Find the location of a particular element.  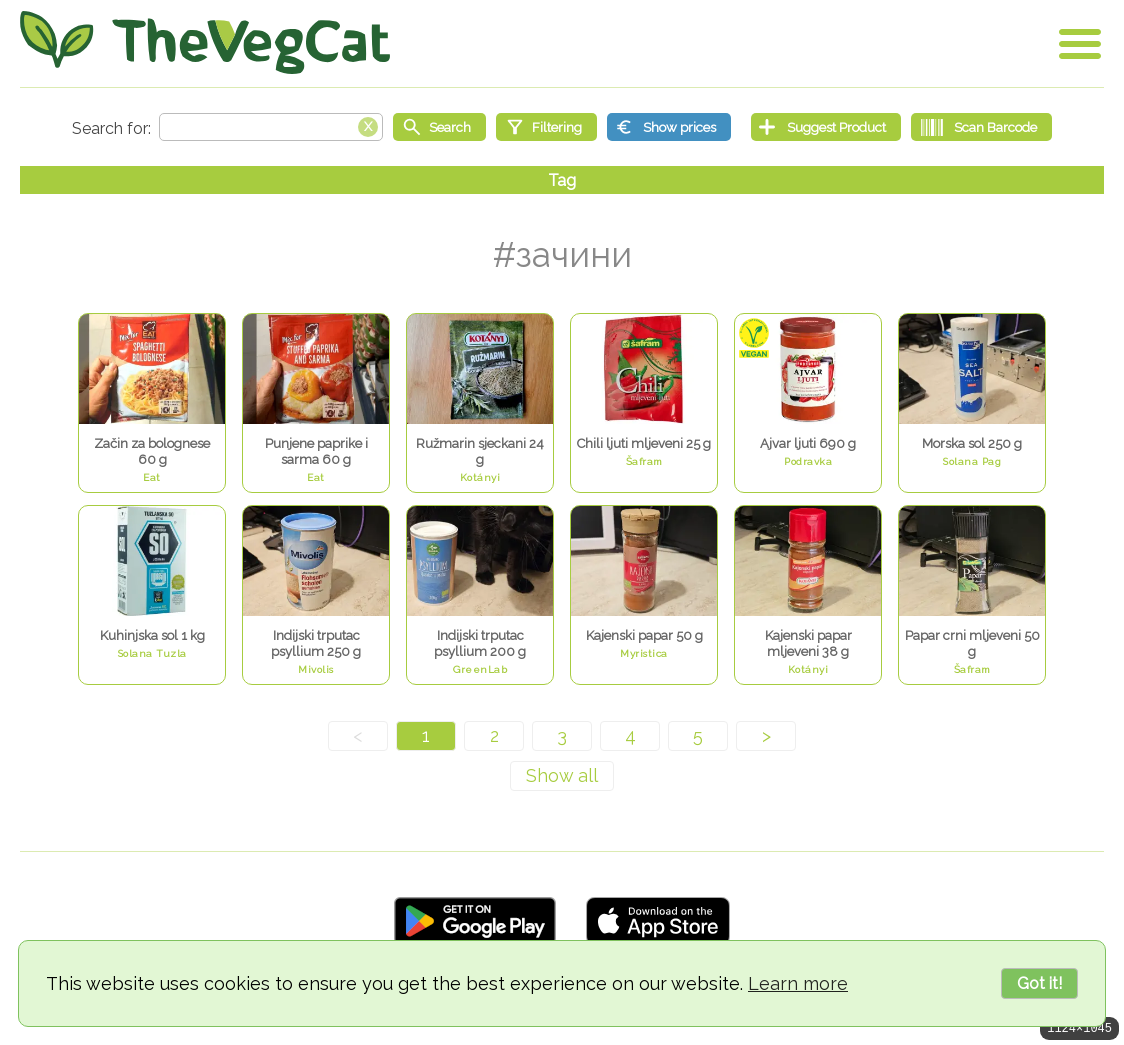

[Scan Barcode] is located at coordinates (981, 127).